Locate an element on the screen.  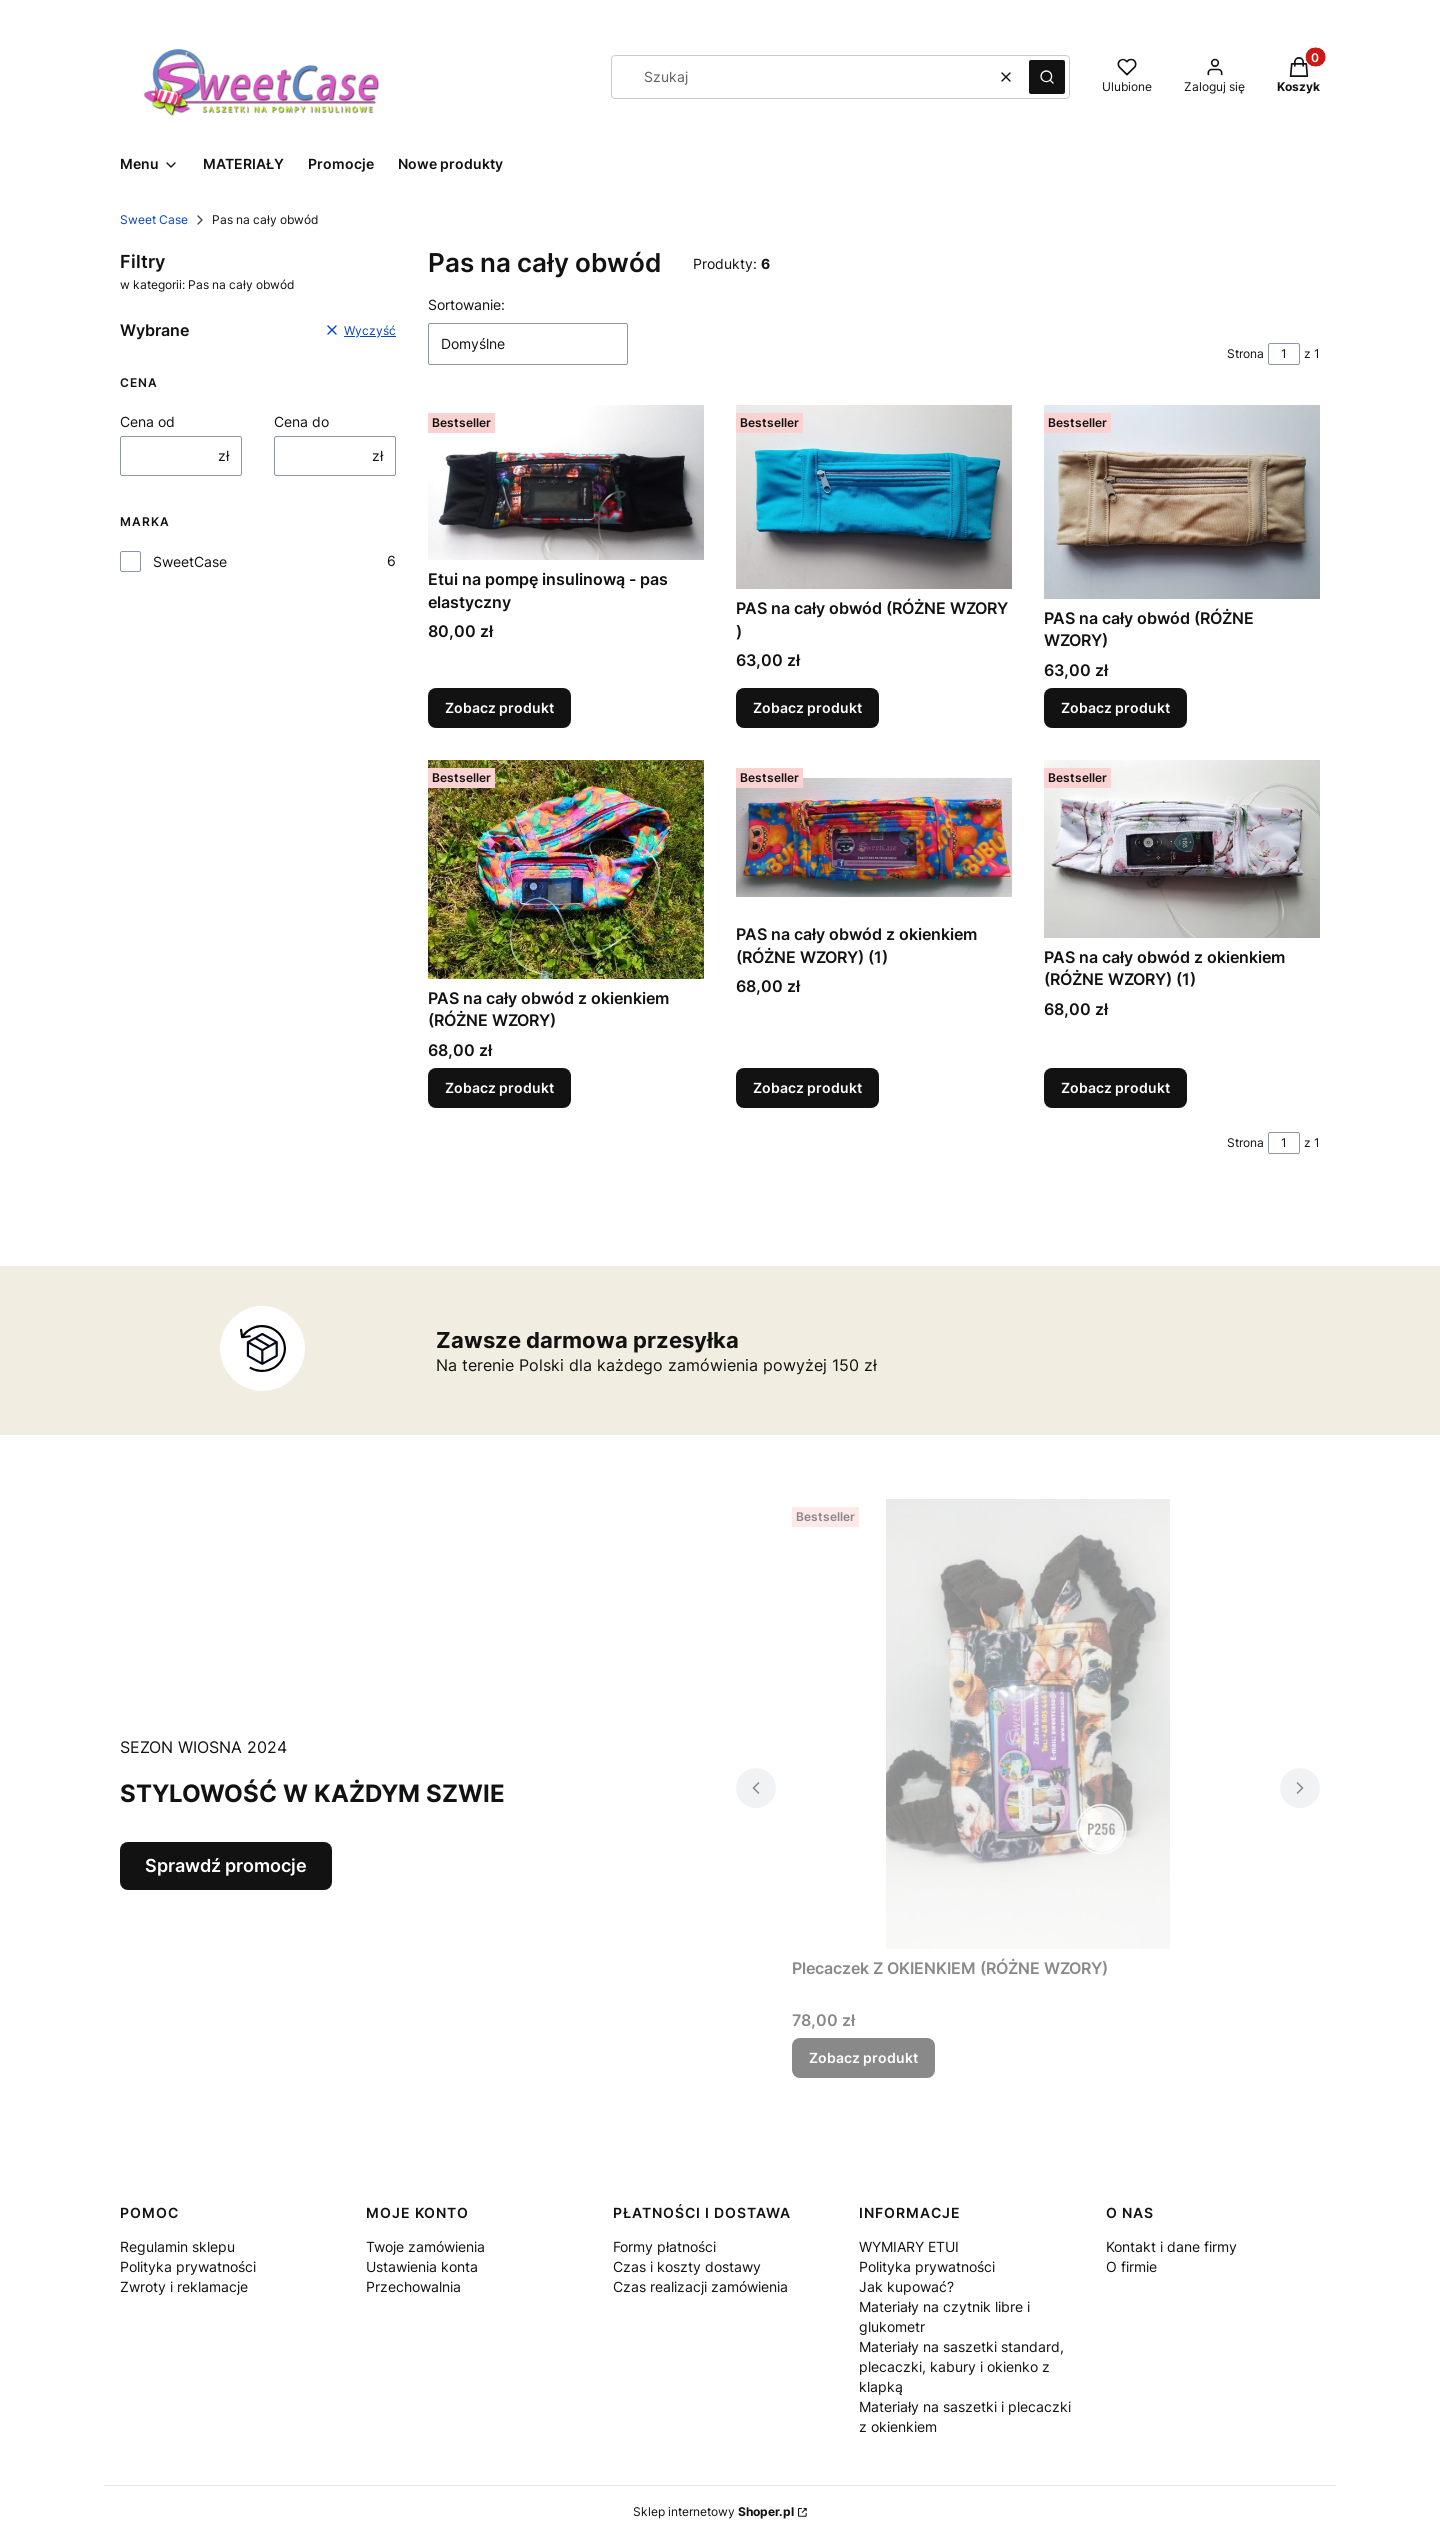
[Przejdź do produktu Plecaczek Z OKIENKIEM (RÓŻNE WZORY).] is located at coordinates (1028, 1724).